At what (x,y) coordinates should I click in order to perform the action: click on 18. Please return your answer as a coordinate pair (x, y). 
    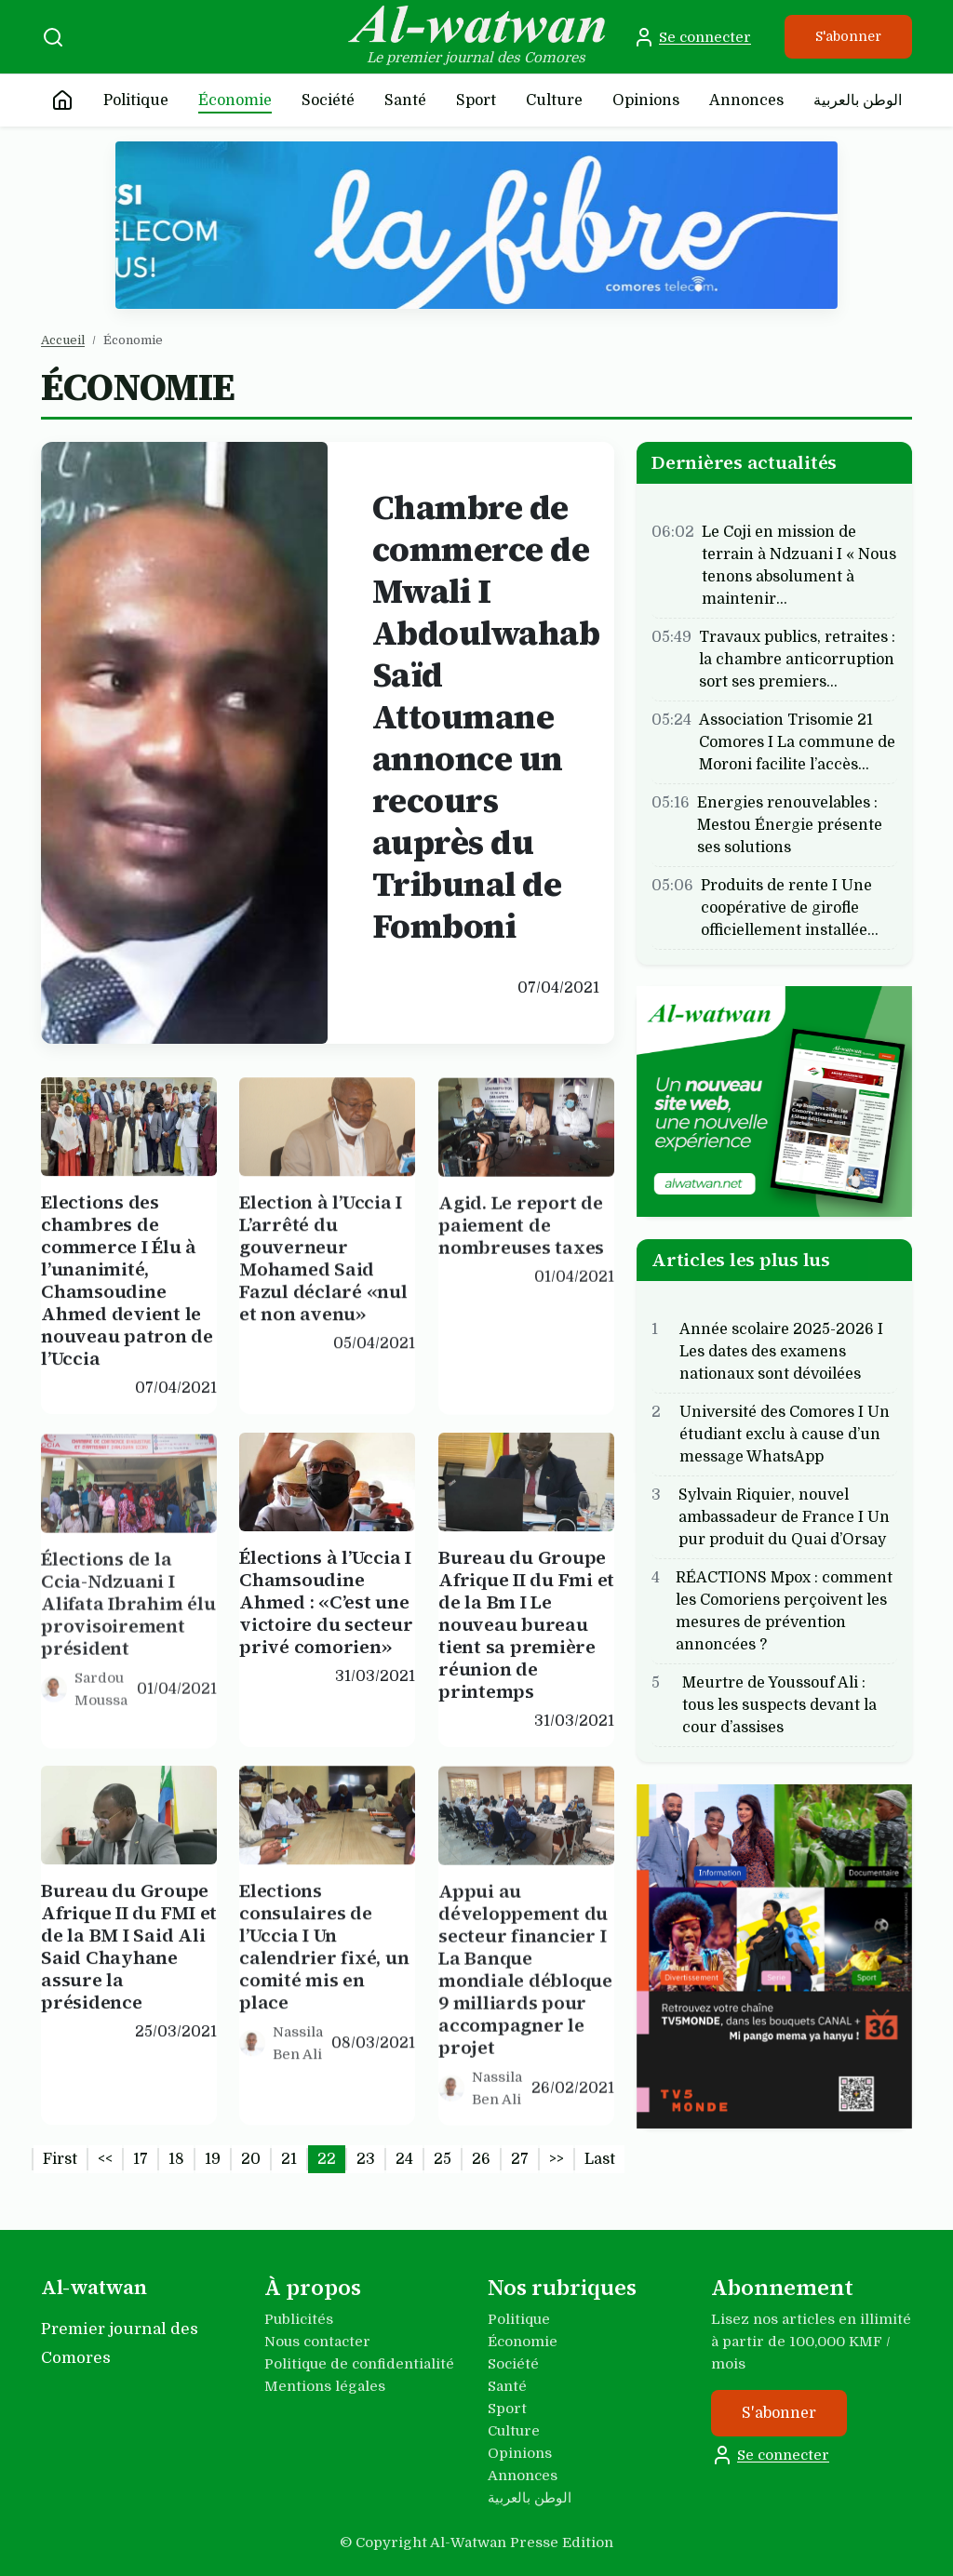
    Looking at the image, I should click on (176, 2159).